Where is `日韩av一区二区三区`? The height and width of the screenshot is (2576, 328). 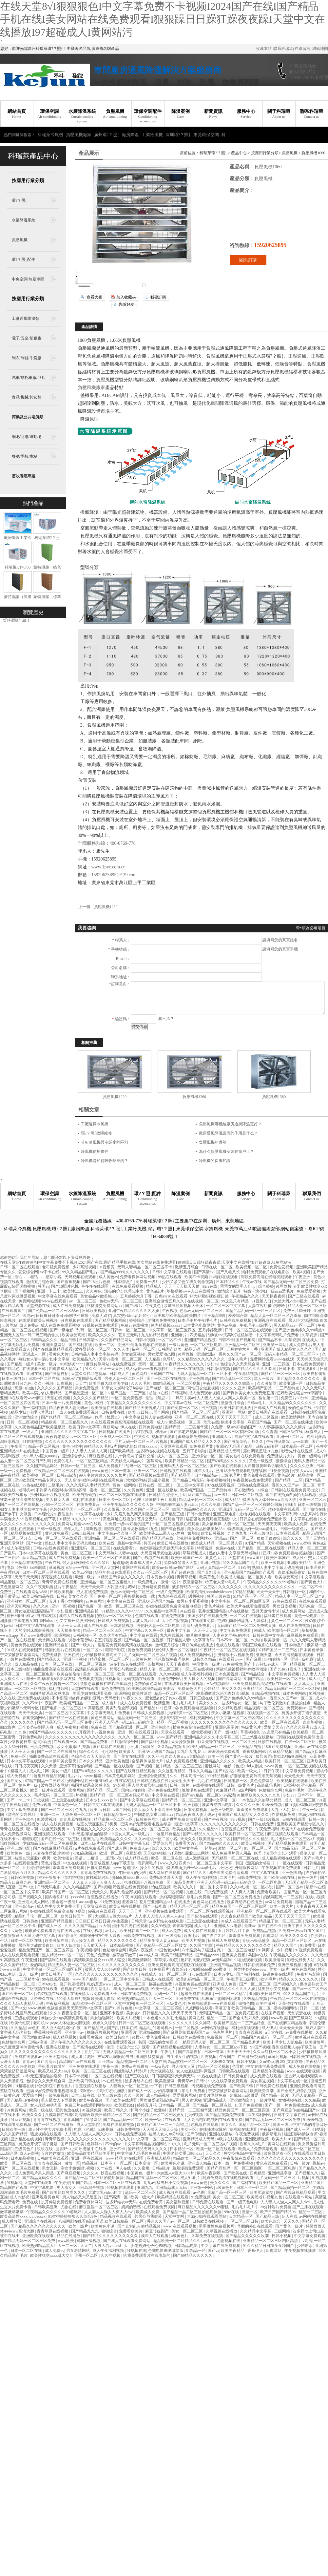 日韩av一区二区三区 is located at coordinates (128, 1330).